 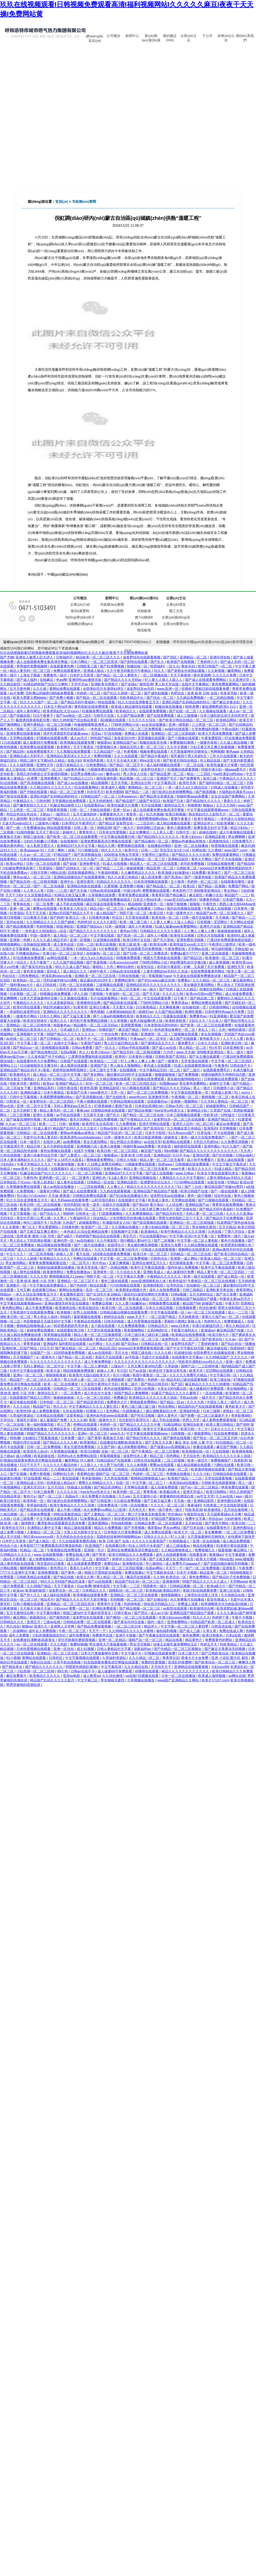 What do you see at coordinates (194, 765) in the screenshot?
I see `一区二区在线` at bounding box center [194, 765].